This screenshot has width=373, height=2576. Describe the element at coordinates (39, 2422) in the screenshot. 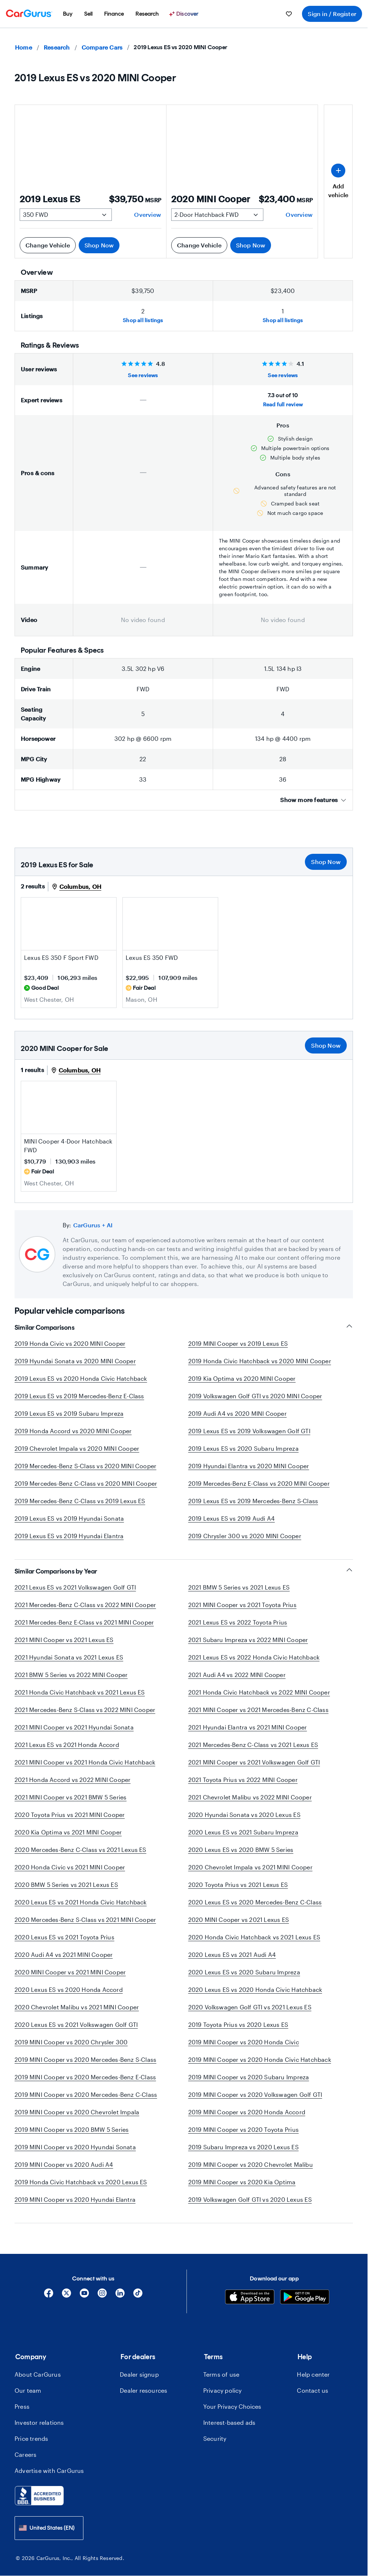

I see `Investor relations` at that location.